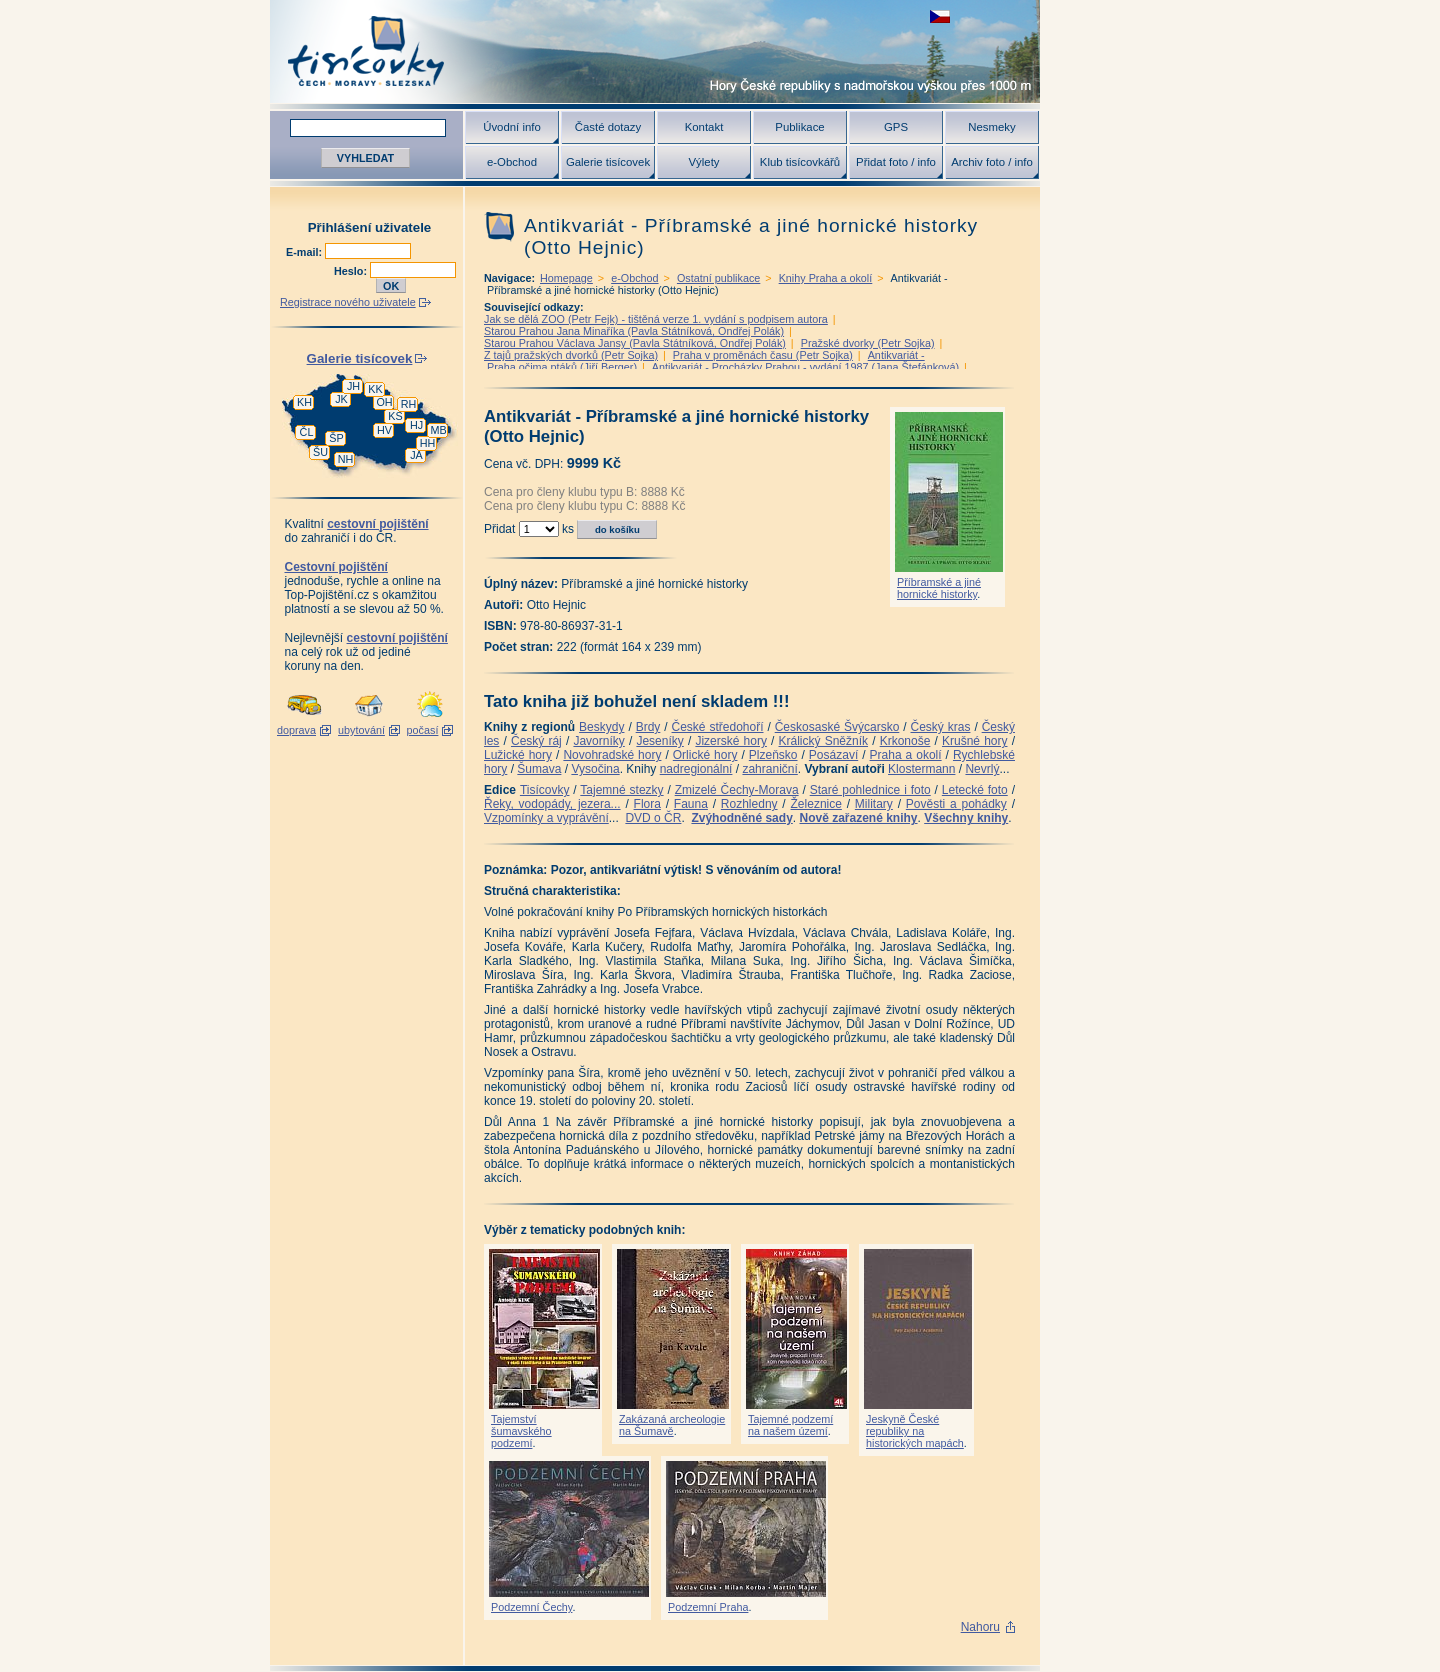 The image size is (1440, 1672). What do you see at coordinates (940, 16) in the screenshot?
I see `zobrazit českou verzi této stránky` at bounding box center [940, 16].